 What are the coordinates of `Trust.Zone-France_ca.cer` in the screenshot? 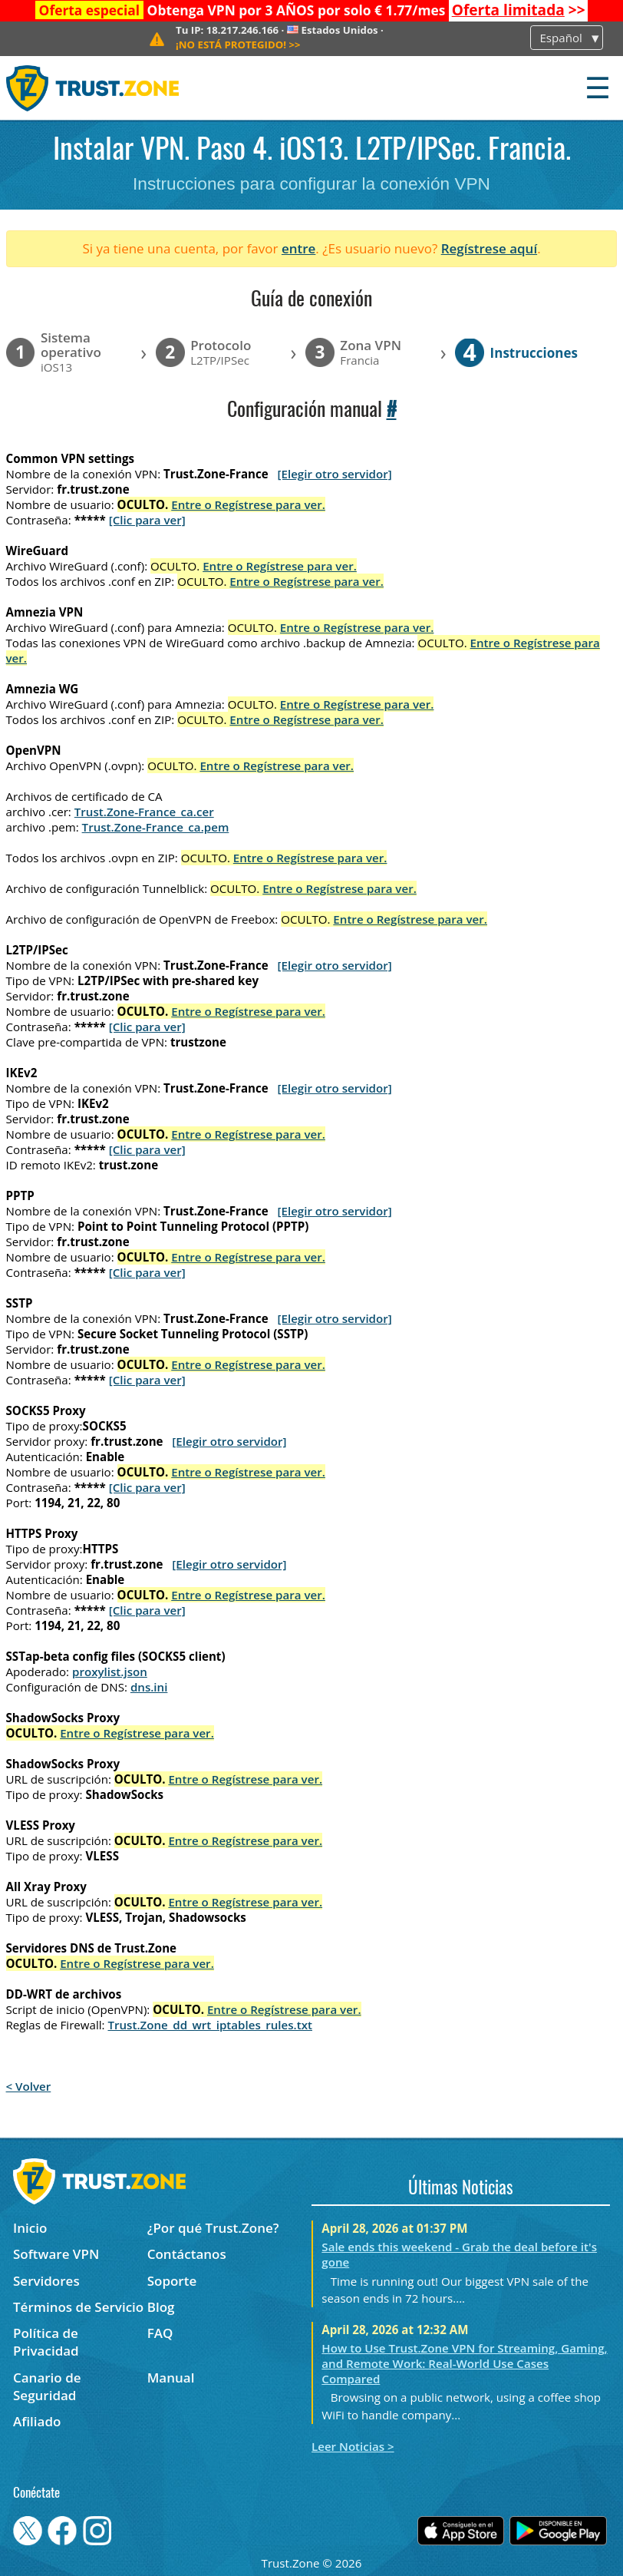 It's located at (144, 811).